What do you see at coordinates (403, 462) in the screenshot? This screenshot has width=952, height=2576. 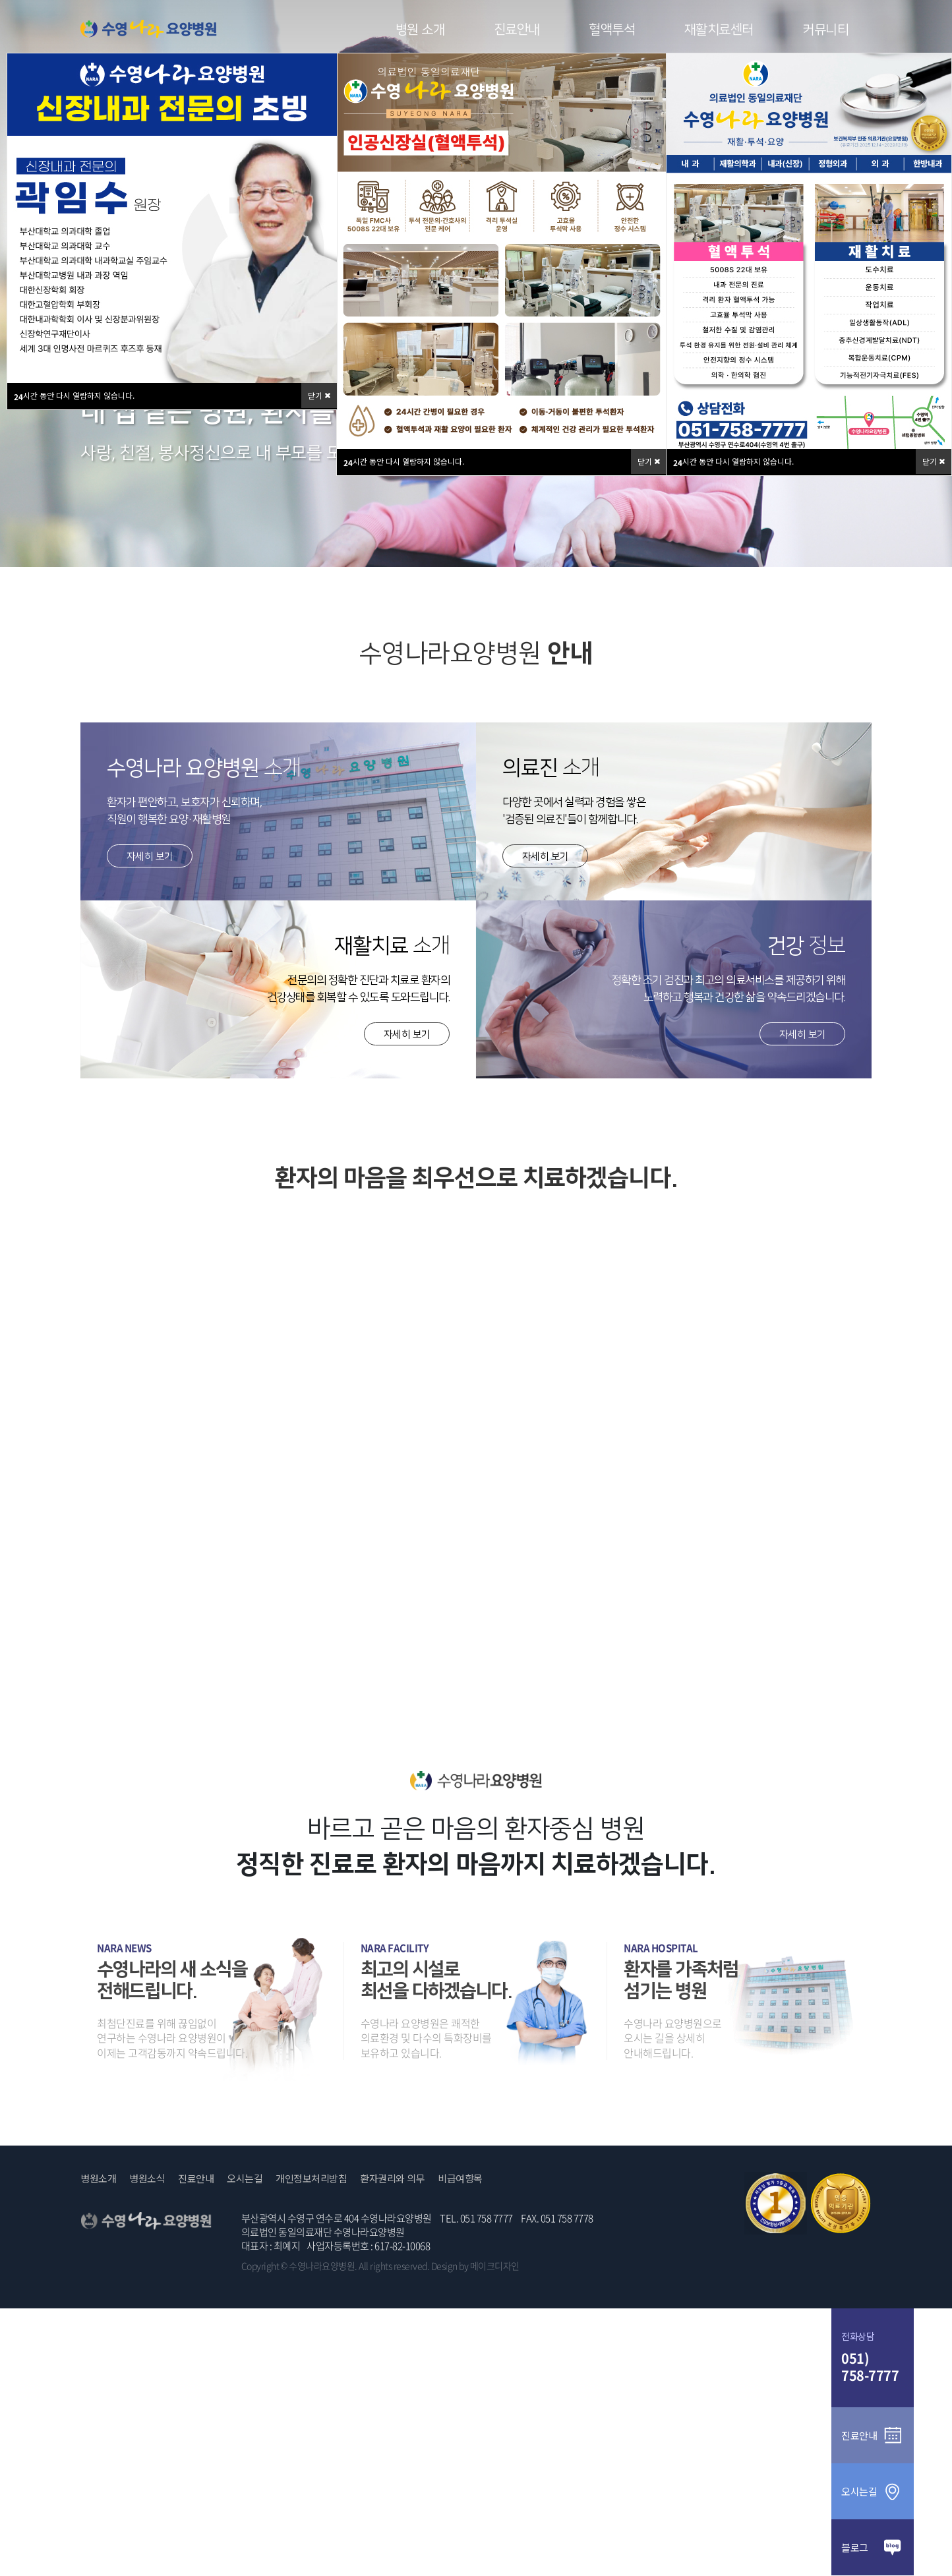 I see `시간 동안 다시 열람하지 않습니다.` at bounding box center [403, 462].